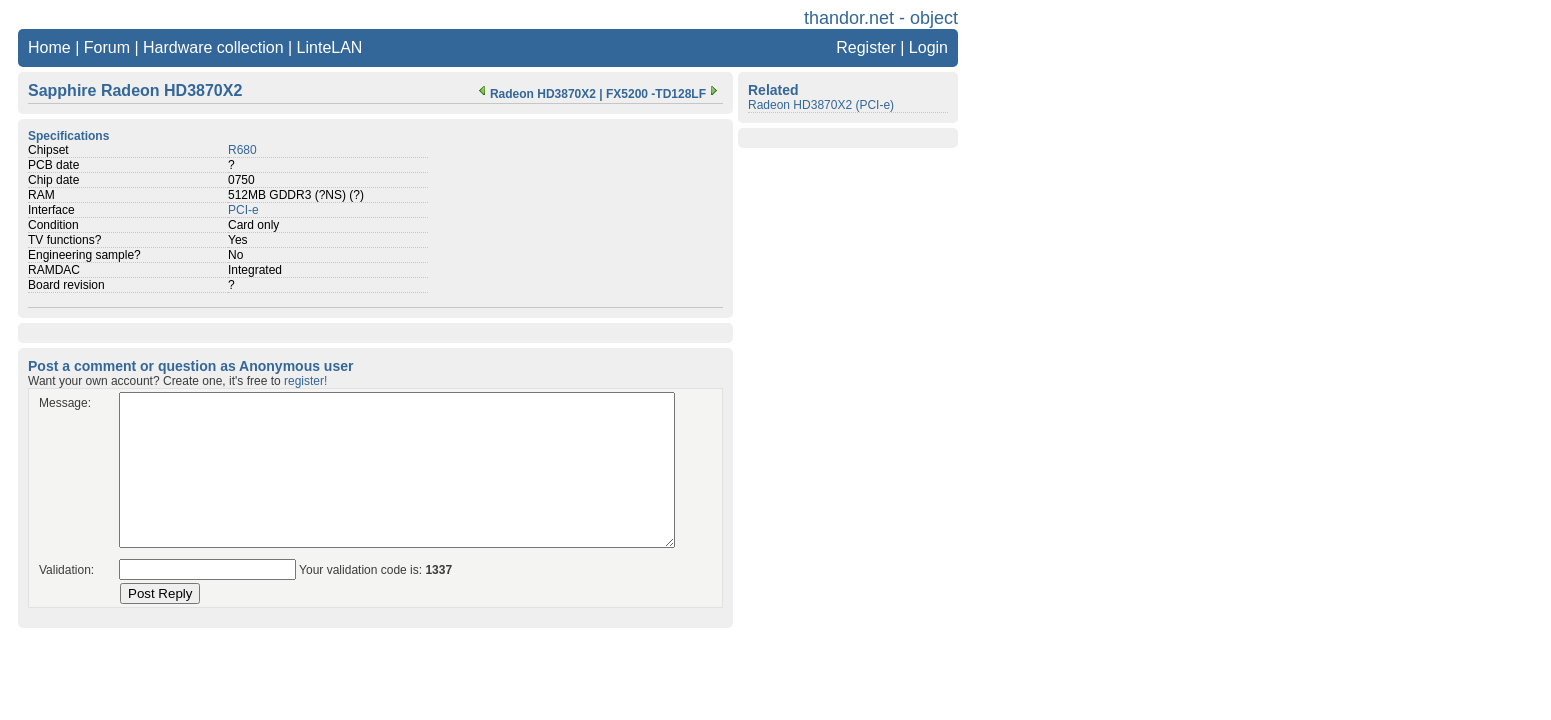  Describe the element at coordinates (305, 381) in the screenshot. I see `register!` at that location.